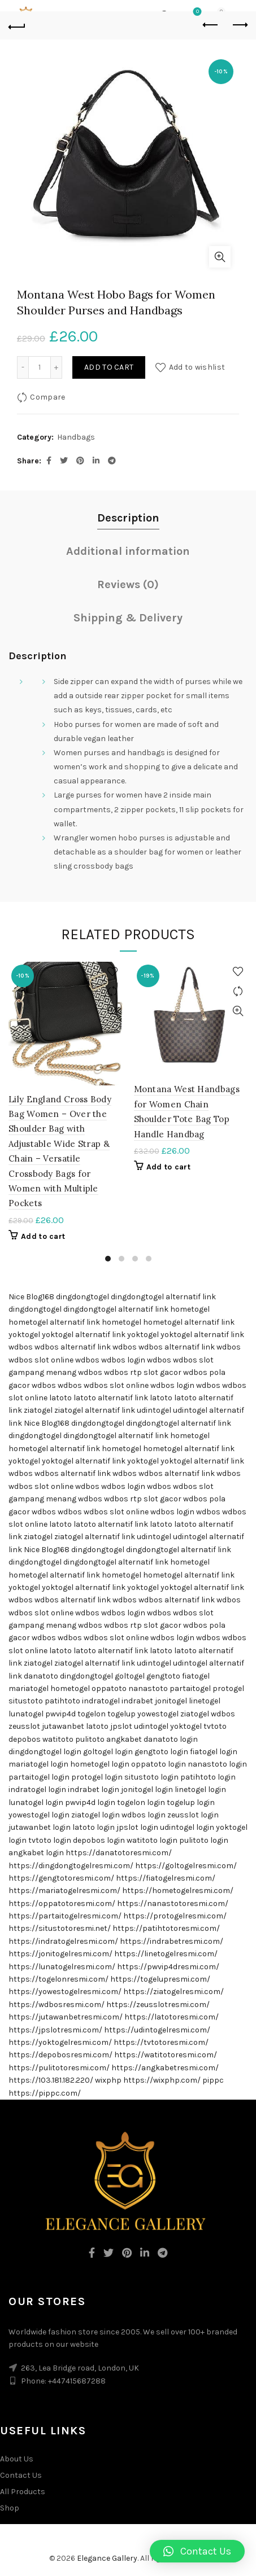  What do you see at coordinates (101, 1701) in the screenshot?
I see `indratogel` at bounding box center [101, 1701].